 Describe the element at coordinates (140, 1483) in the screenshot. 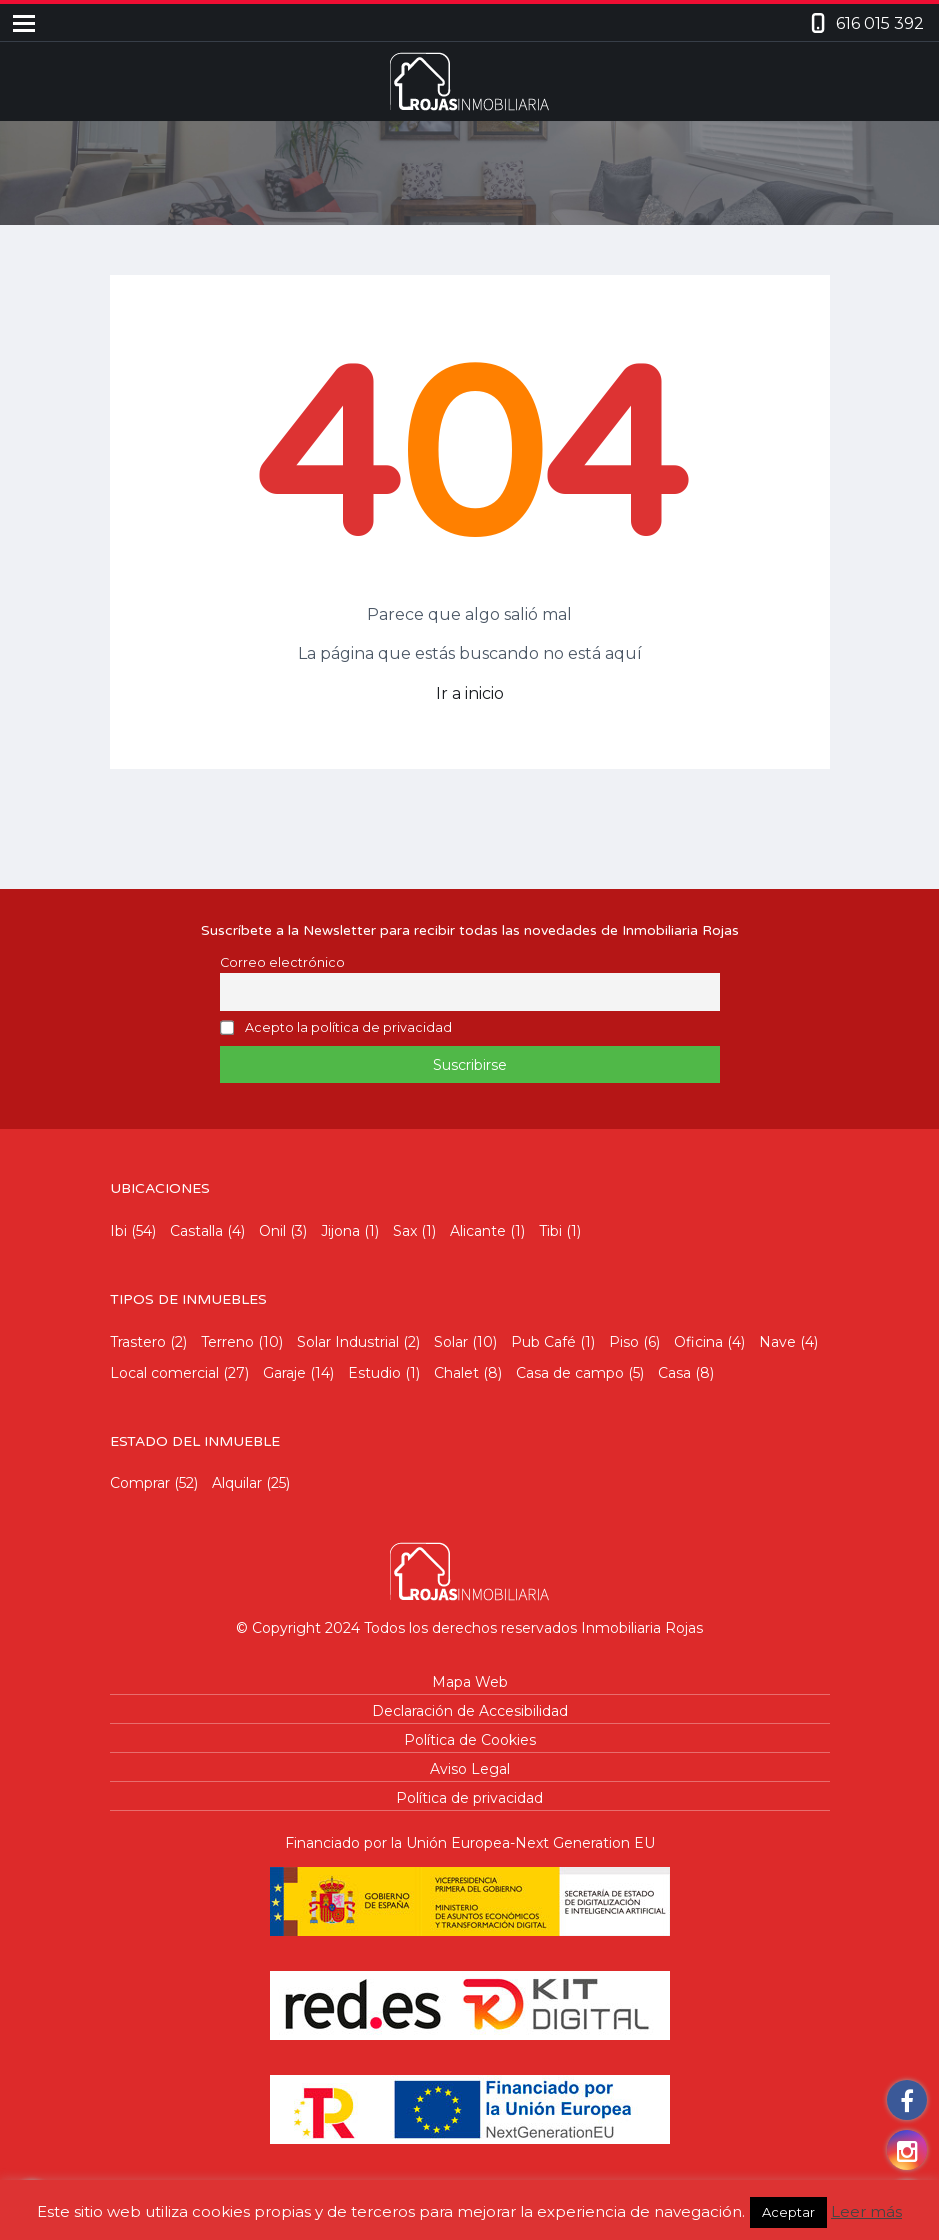

I see `Comprar` at that location.